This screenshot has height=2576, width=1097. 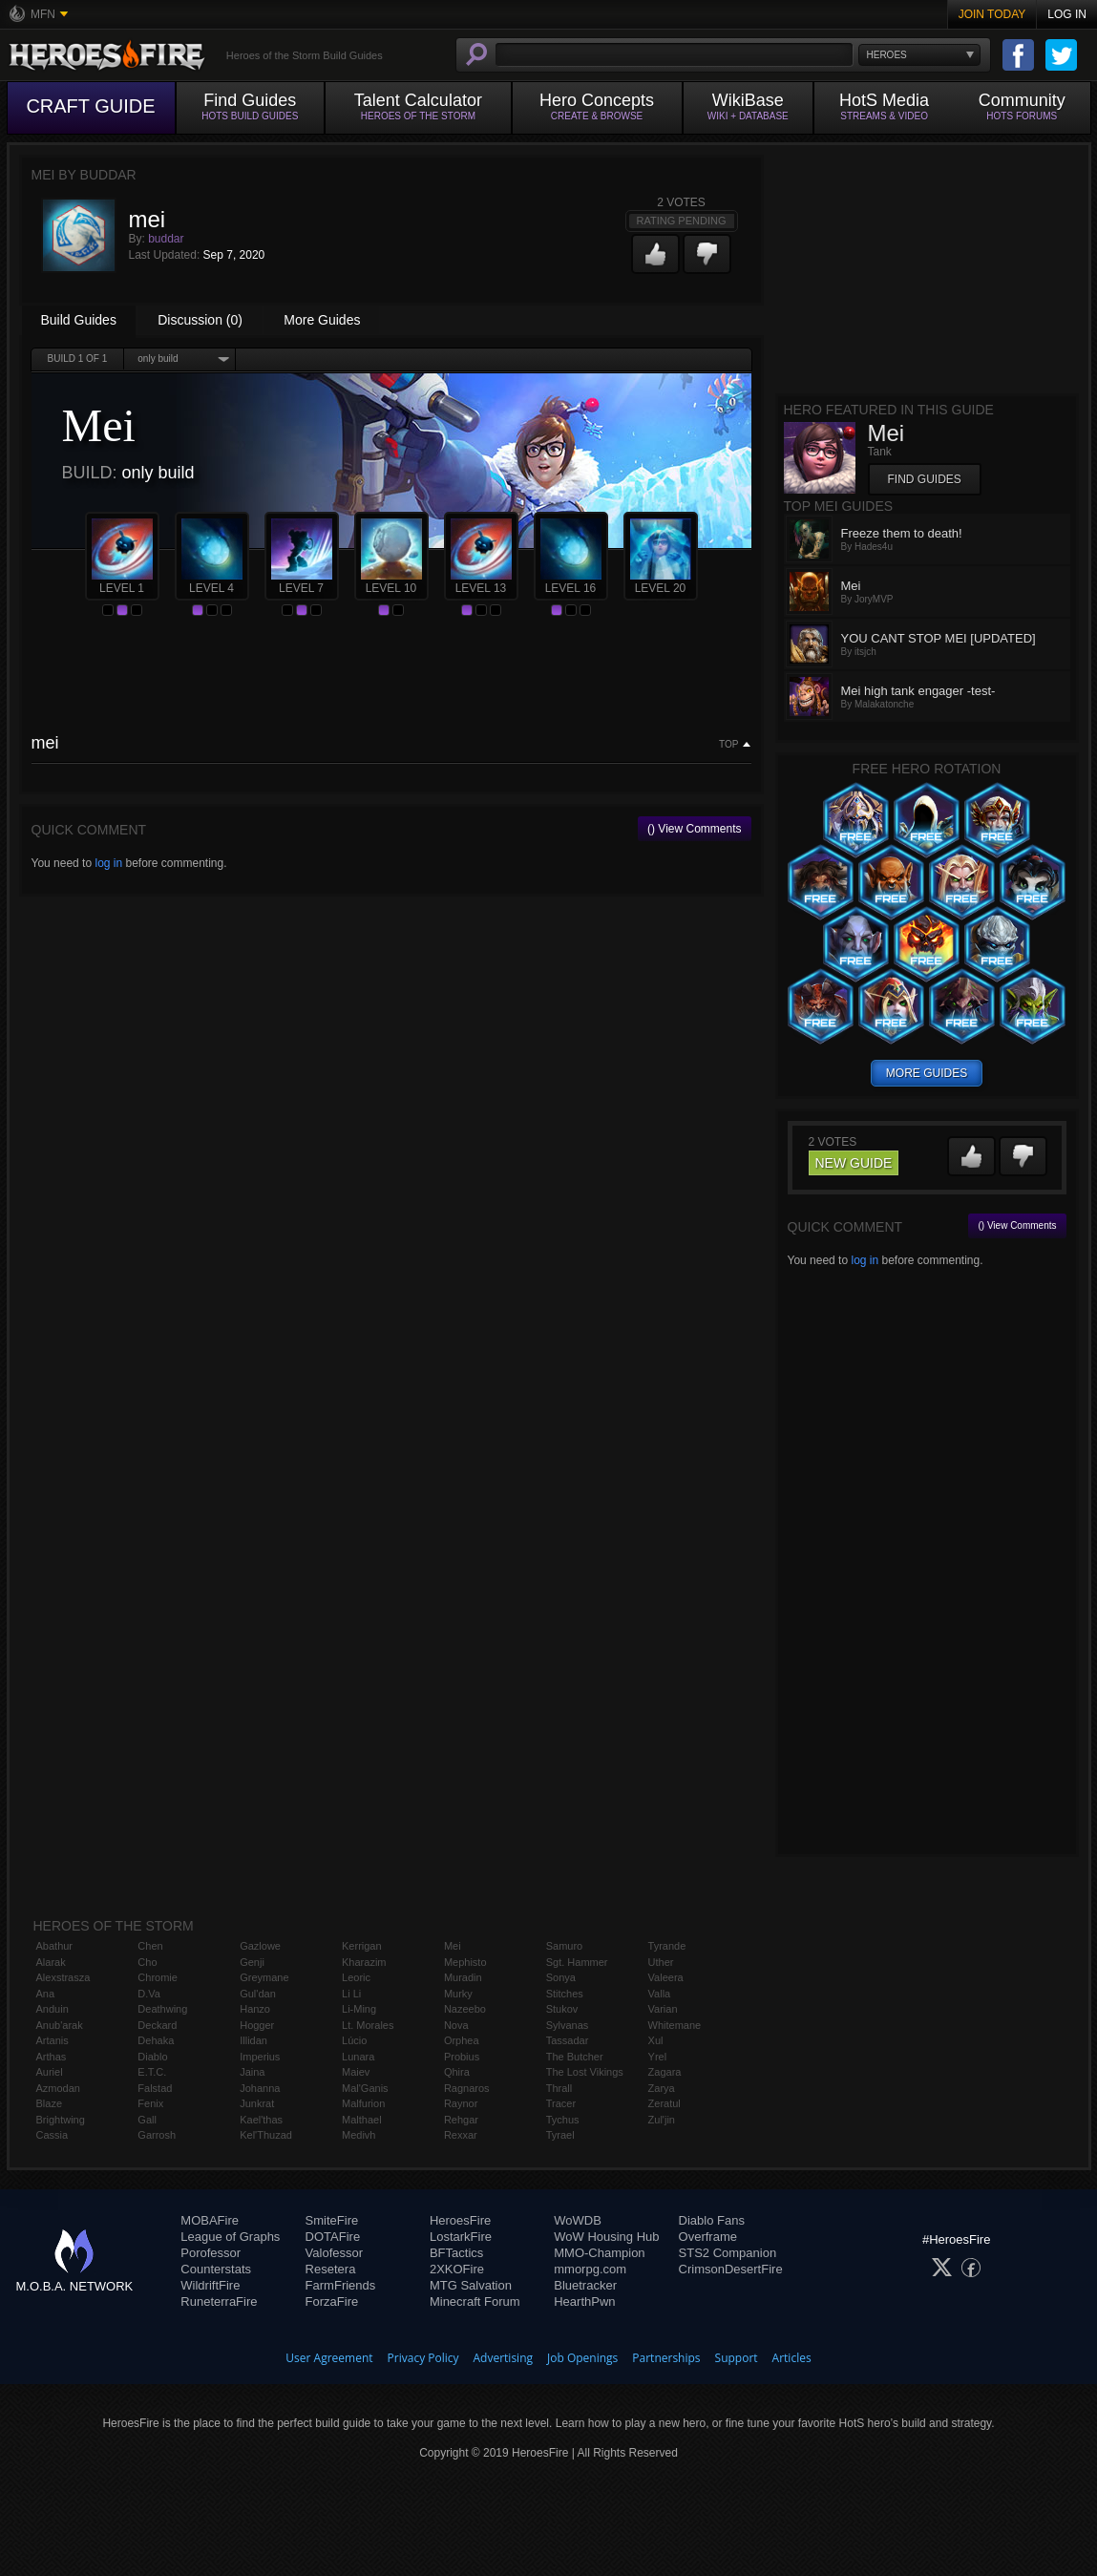 What do you see at coordinates (463, 1977) in the screenshot?
I see `Muradin` at bounding box center [463, 1977].